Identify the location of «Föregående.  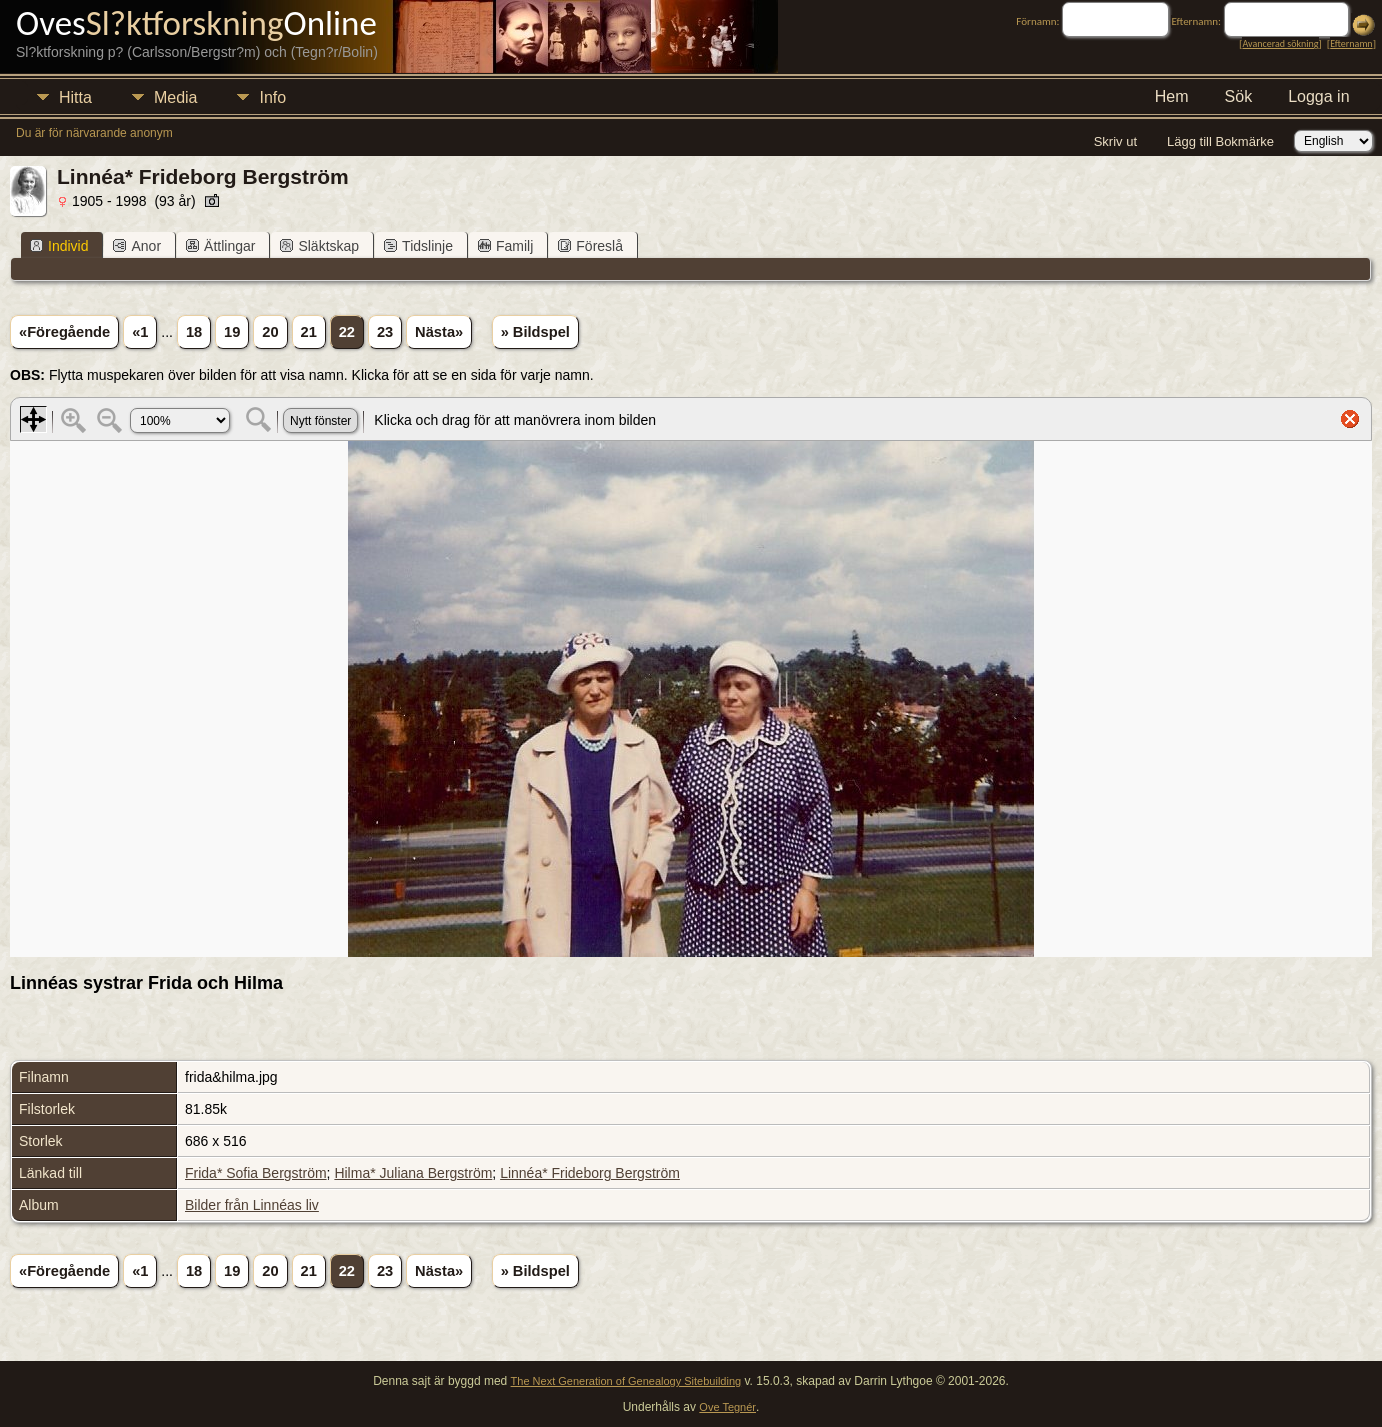
(64, 332).